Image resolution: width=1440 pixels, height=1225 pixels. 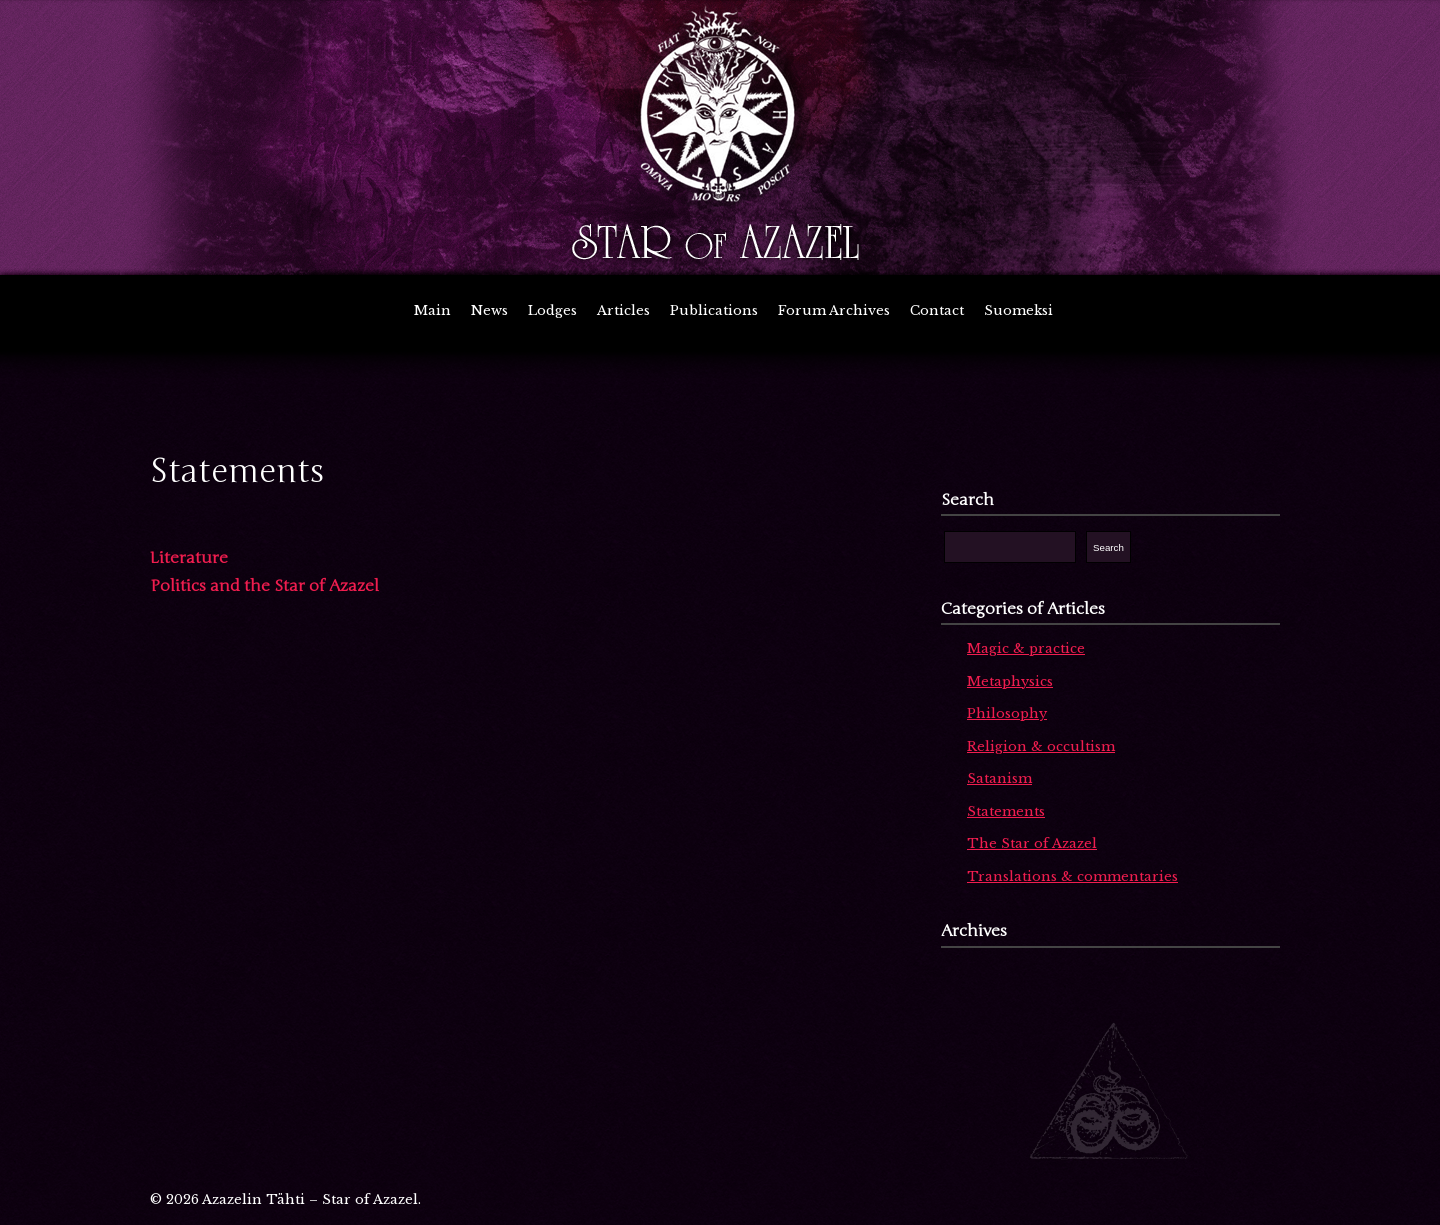 What do you see at coordinates (1010, 681) in the screenshot?
I see `Metaphysics` at bounding box center [1010, 681].